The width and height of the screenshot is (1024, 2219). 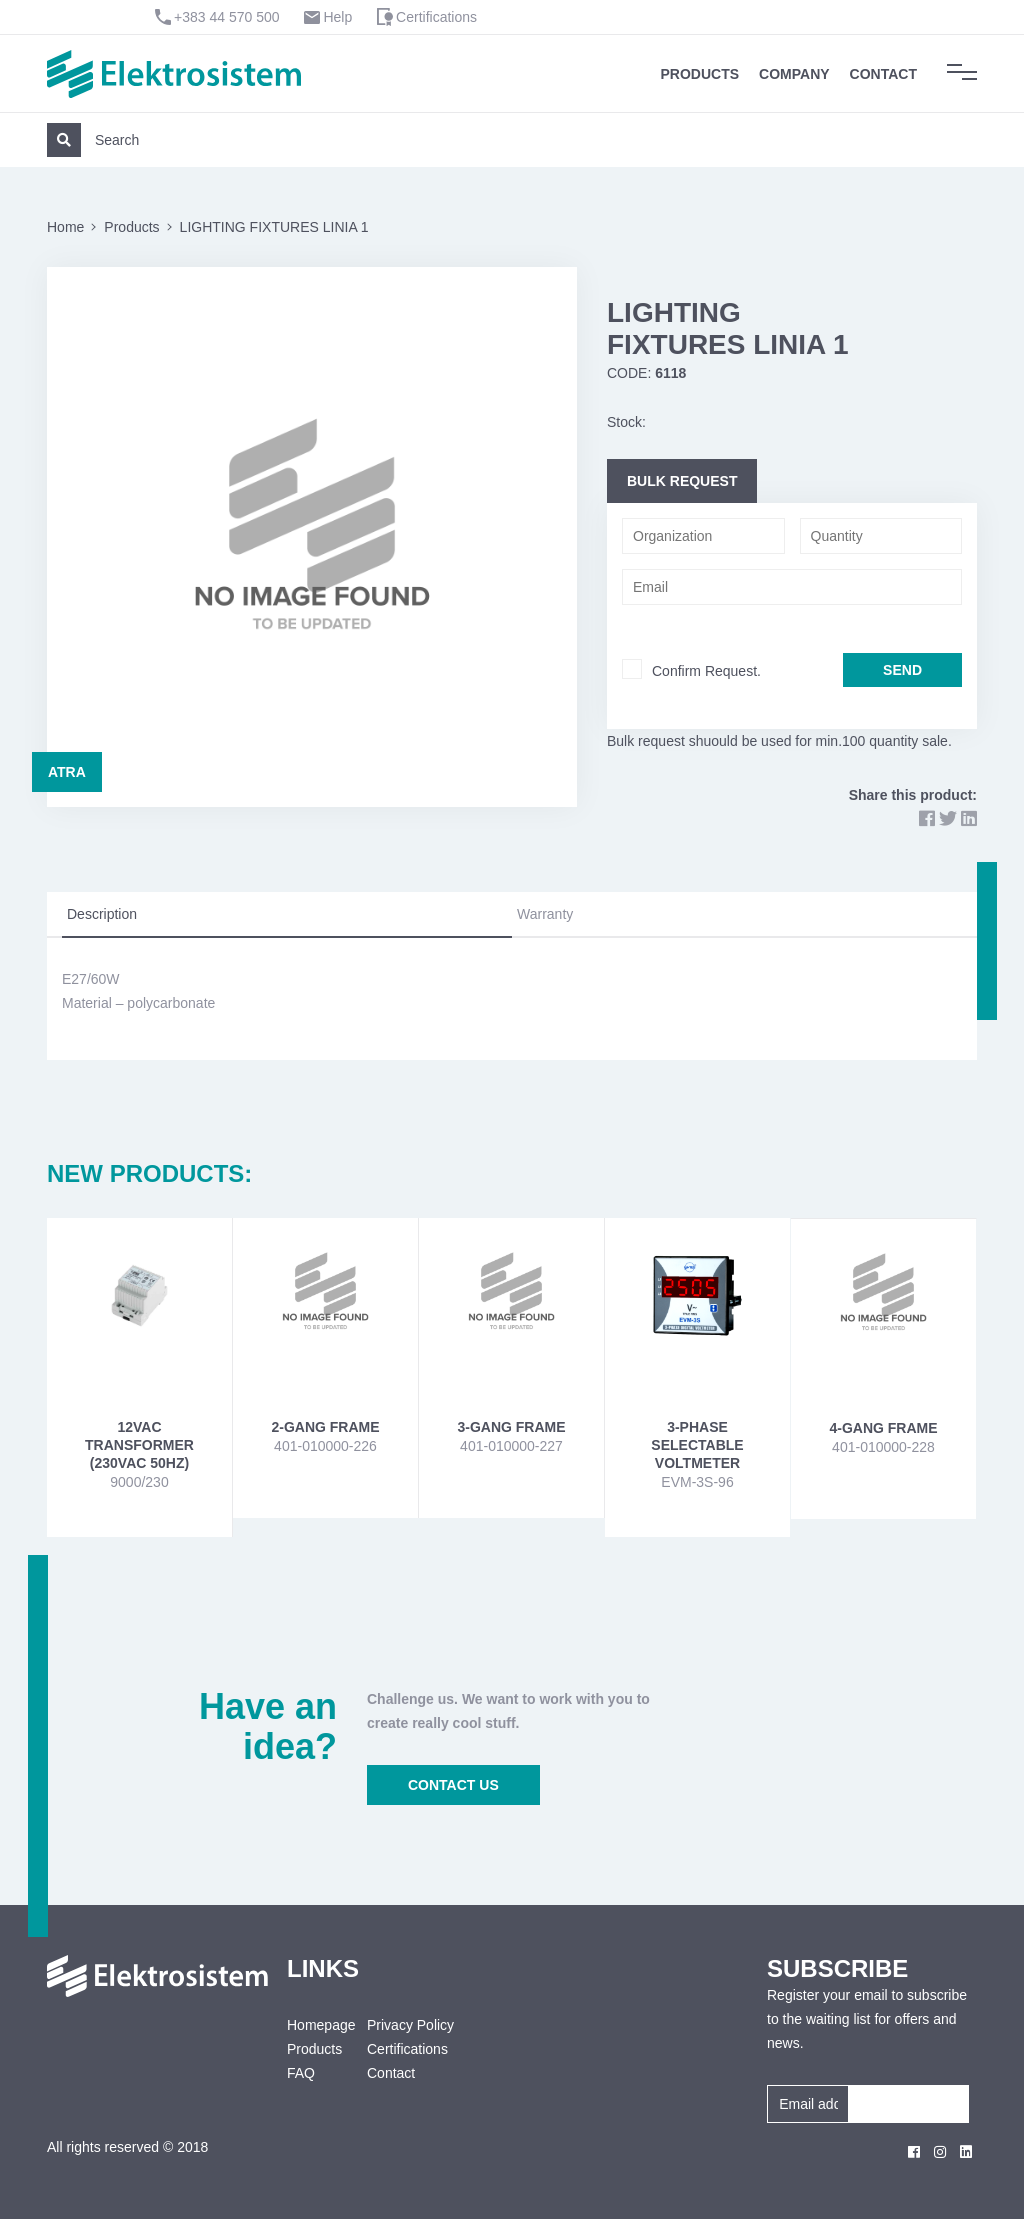 I want to click on Company, so click(x=794, y=74).